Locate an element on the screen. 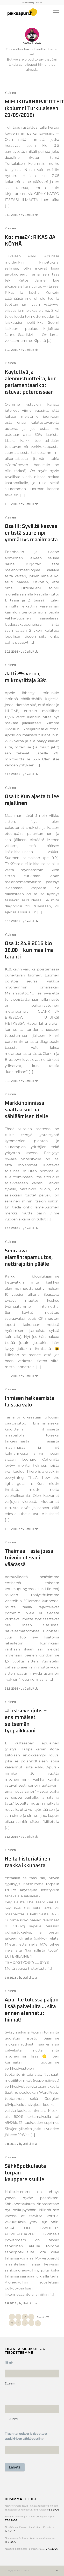  [Menu] is located at coordinates (54, 12).